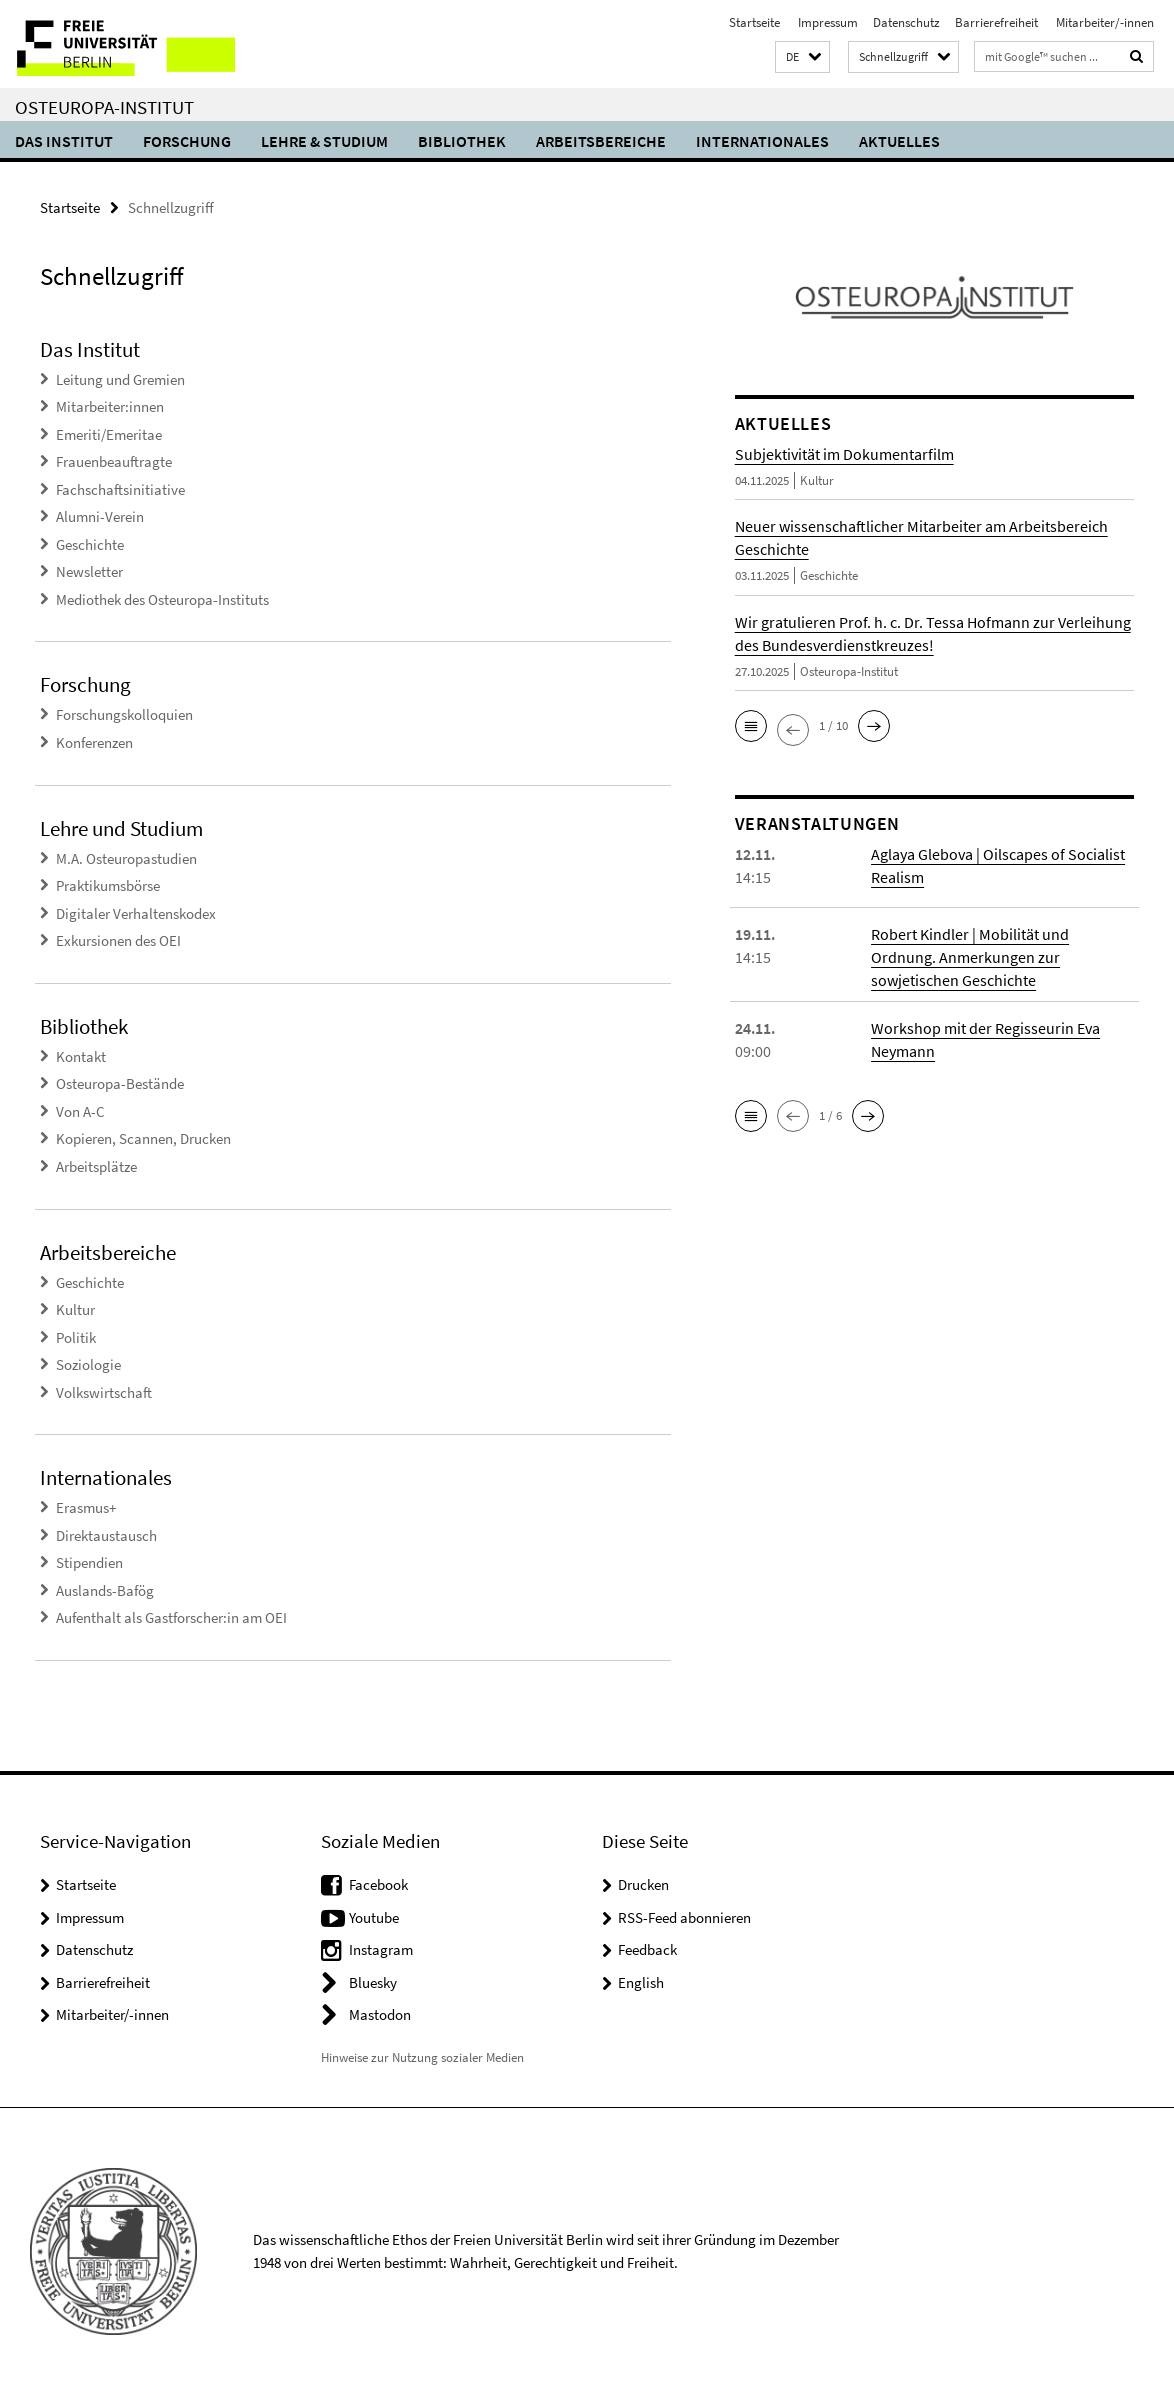 The image size is (1174, 2395). I want to click on Facebook, so click(378, 1884).